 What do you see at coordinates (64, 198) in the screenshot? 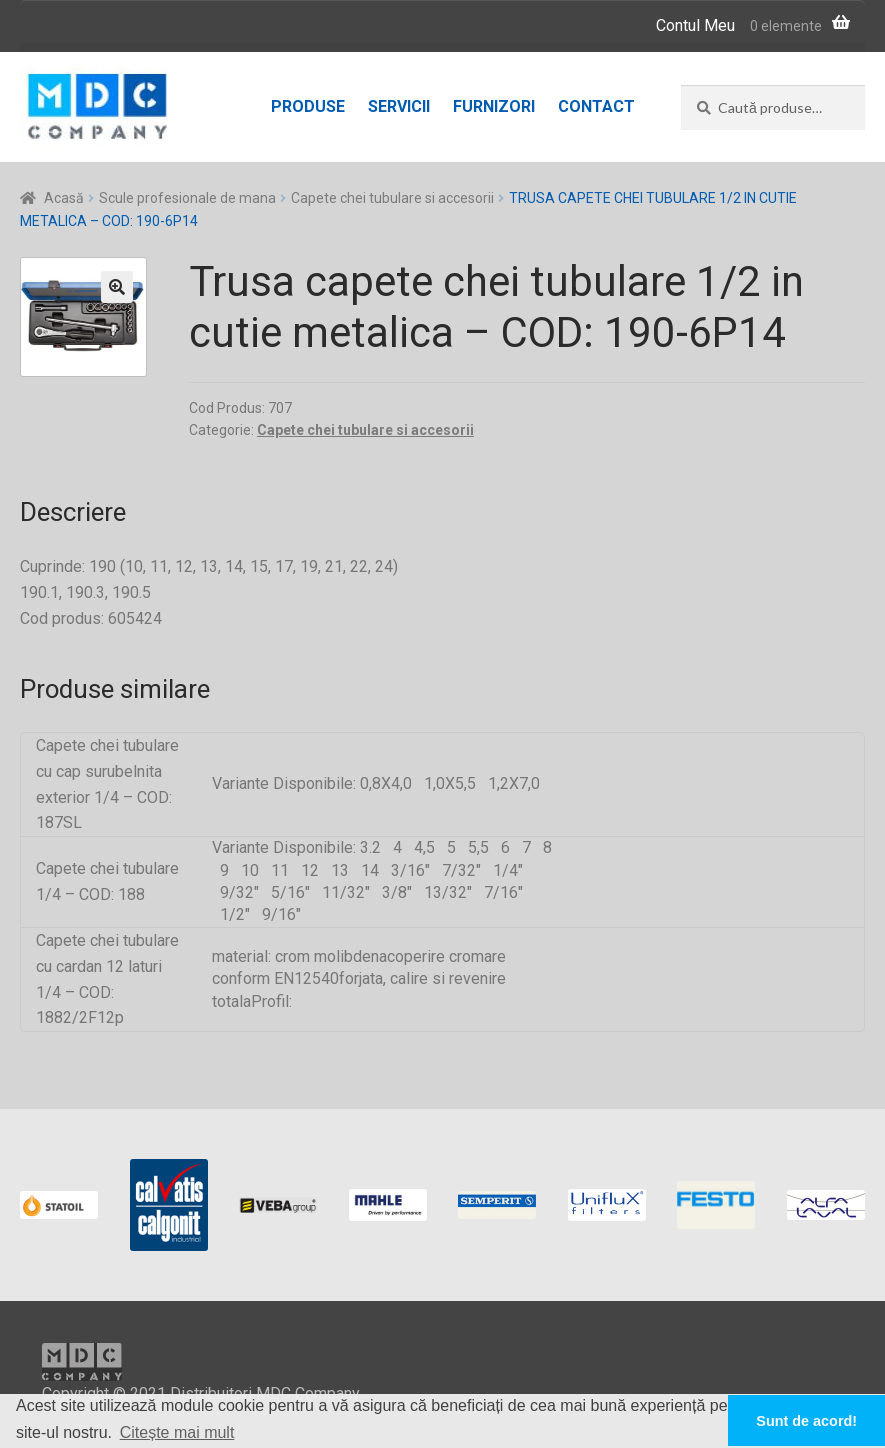
I see `Acasă` at bounding box center [64, 198].